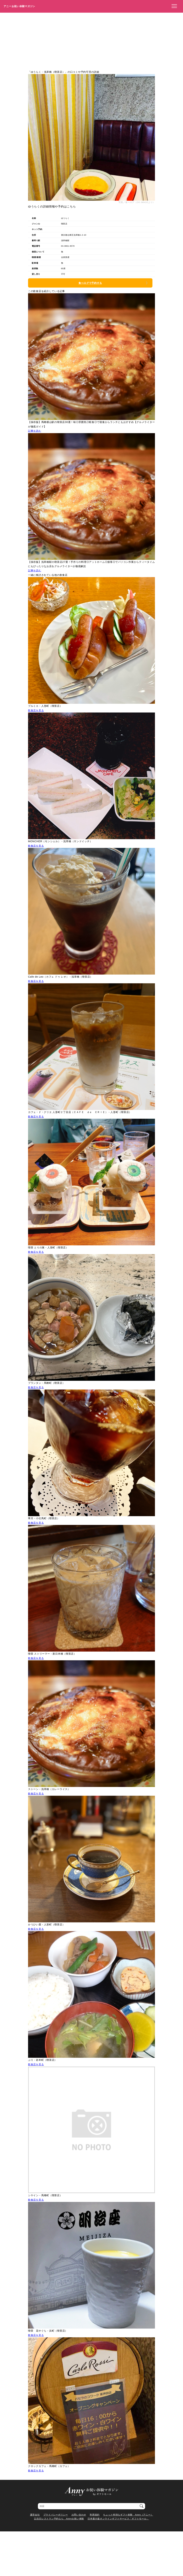 The width and height of the screenshot is (183, 2576). Describe the element at coordinates (173, 6) in the screenshot. I see `[メニューを開く]` at that location.